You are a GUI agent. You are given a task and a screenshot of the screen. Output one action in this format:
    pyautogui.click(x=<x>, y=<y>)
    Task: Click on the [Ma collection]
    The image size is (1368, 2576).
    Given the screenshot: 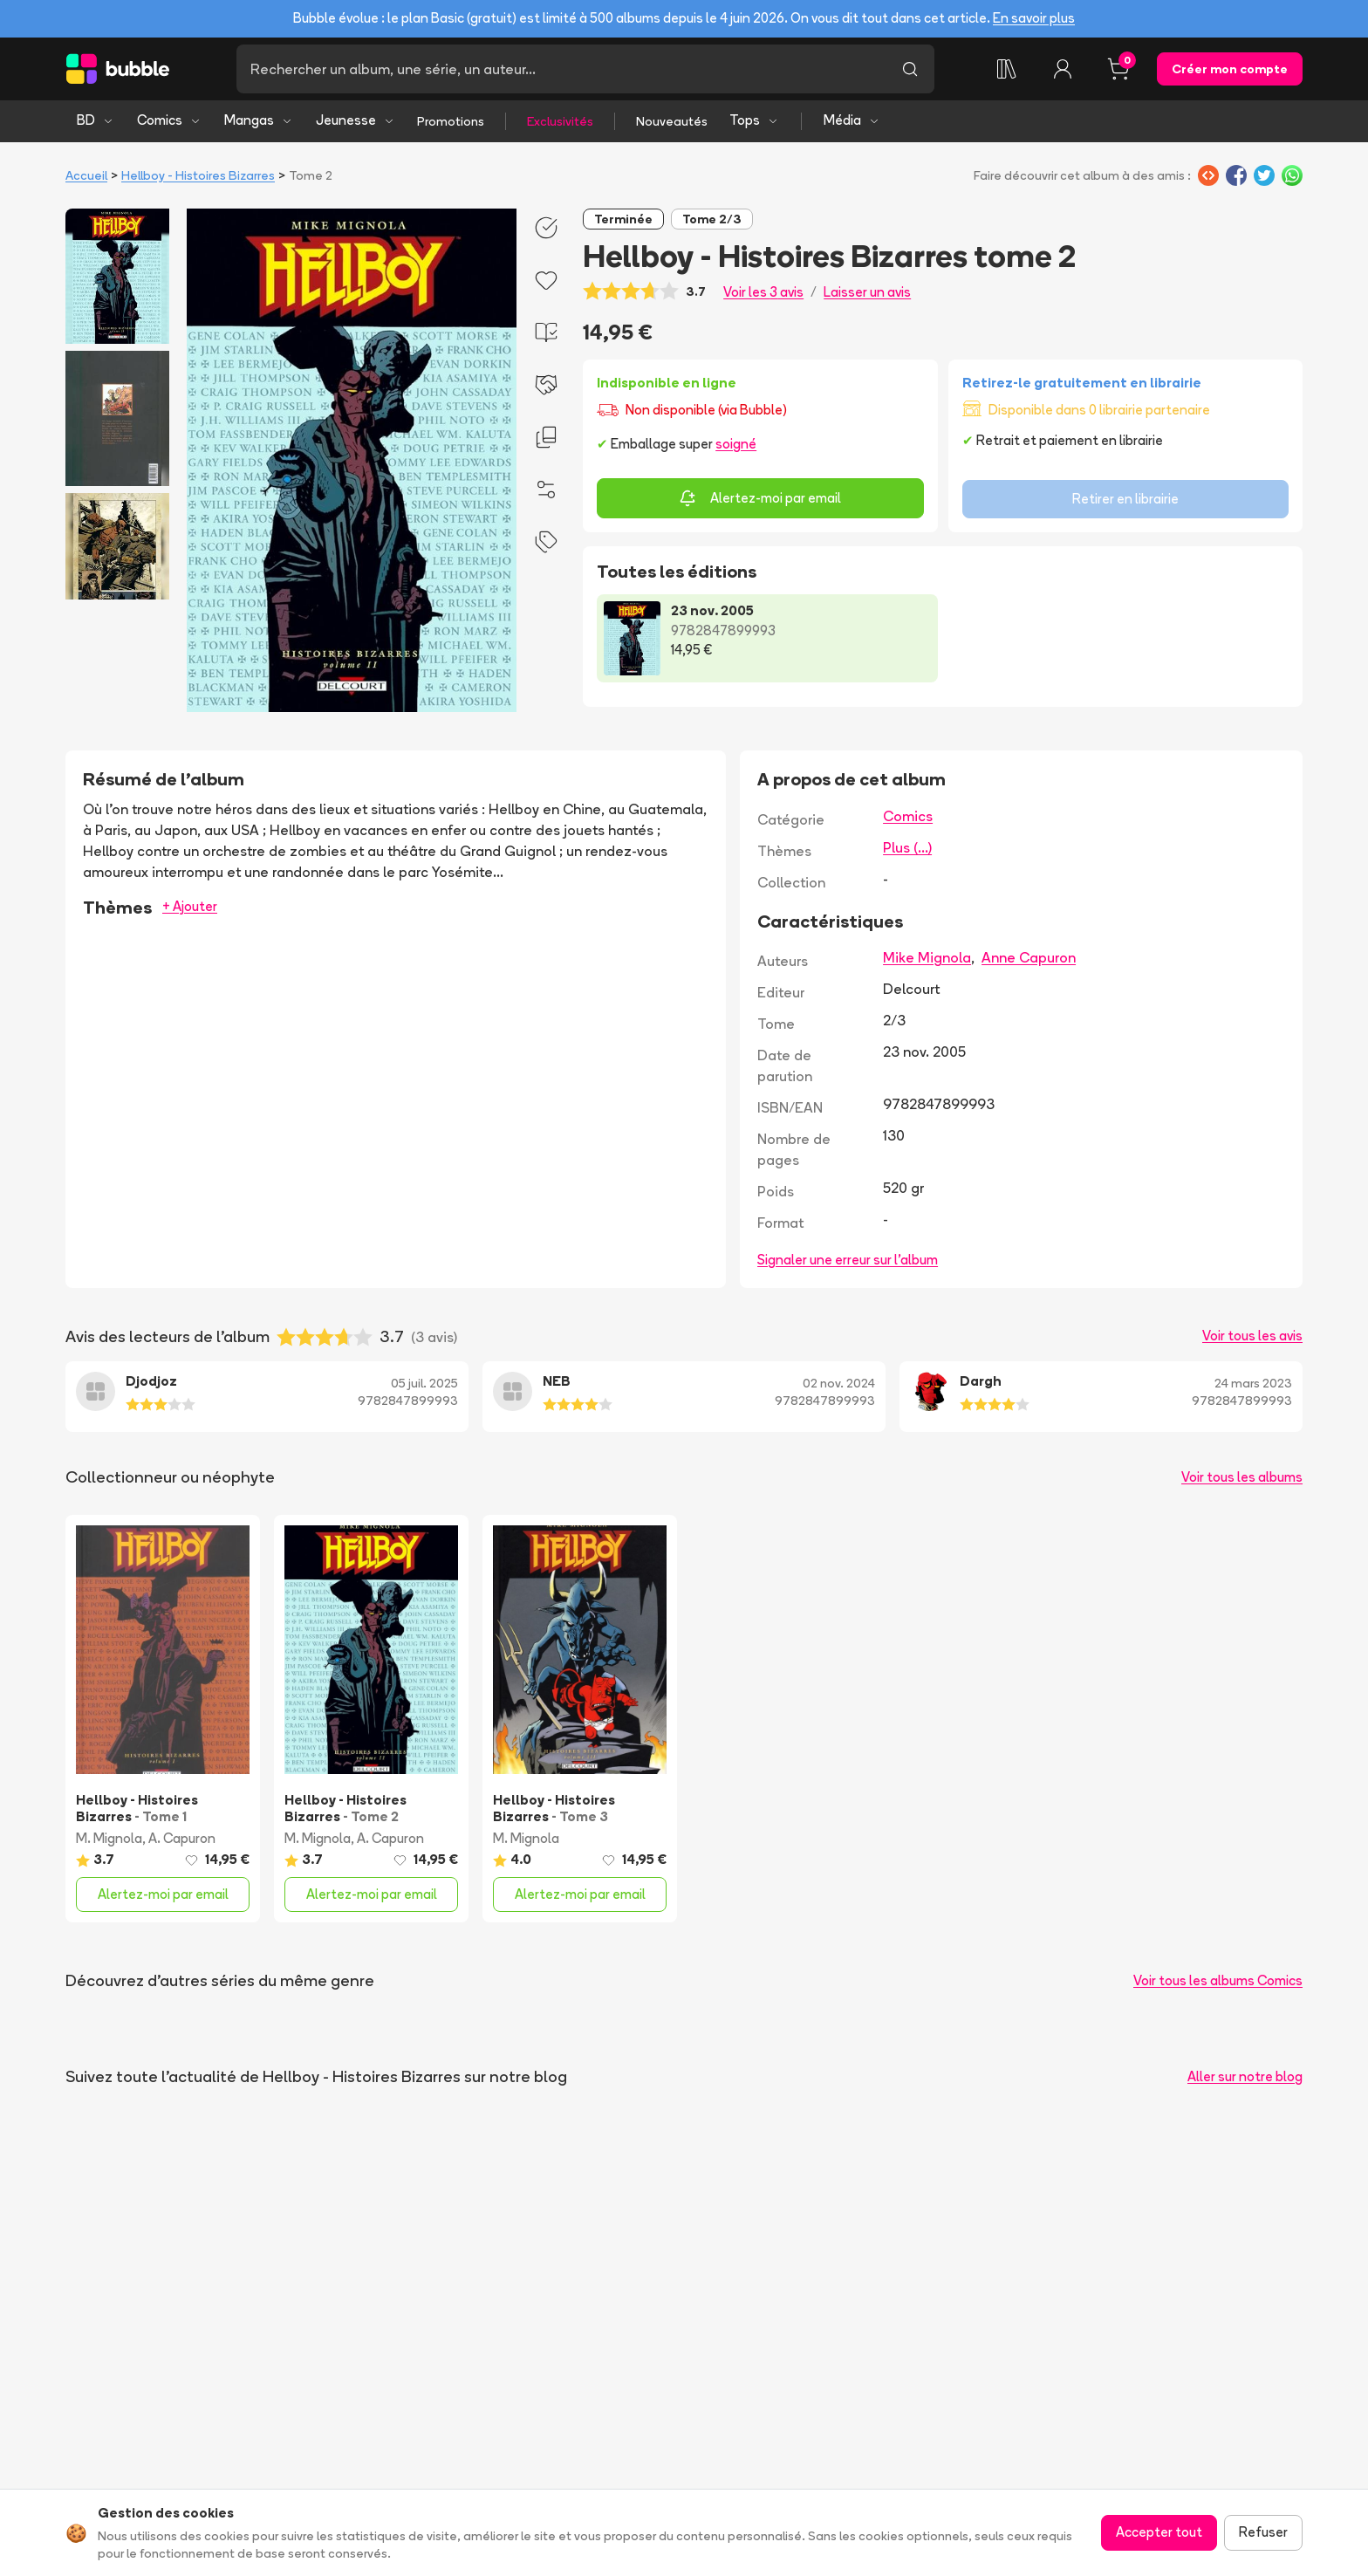 What is the action you would take?
    pyautogui.click(x=1006, y=68)
    